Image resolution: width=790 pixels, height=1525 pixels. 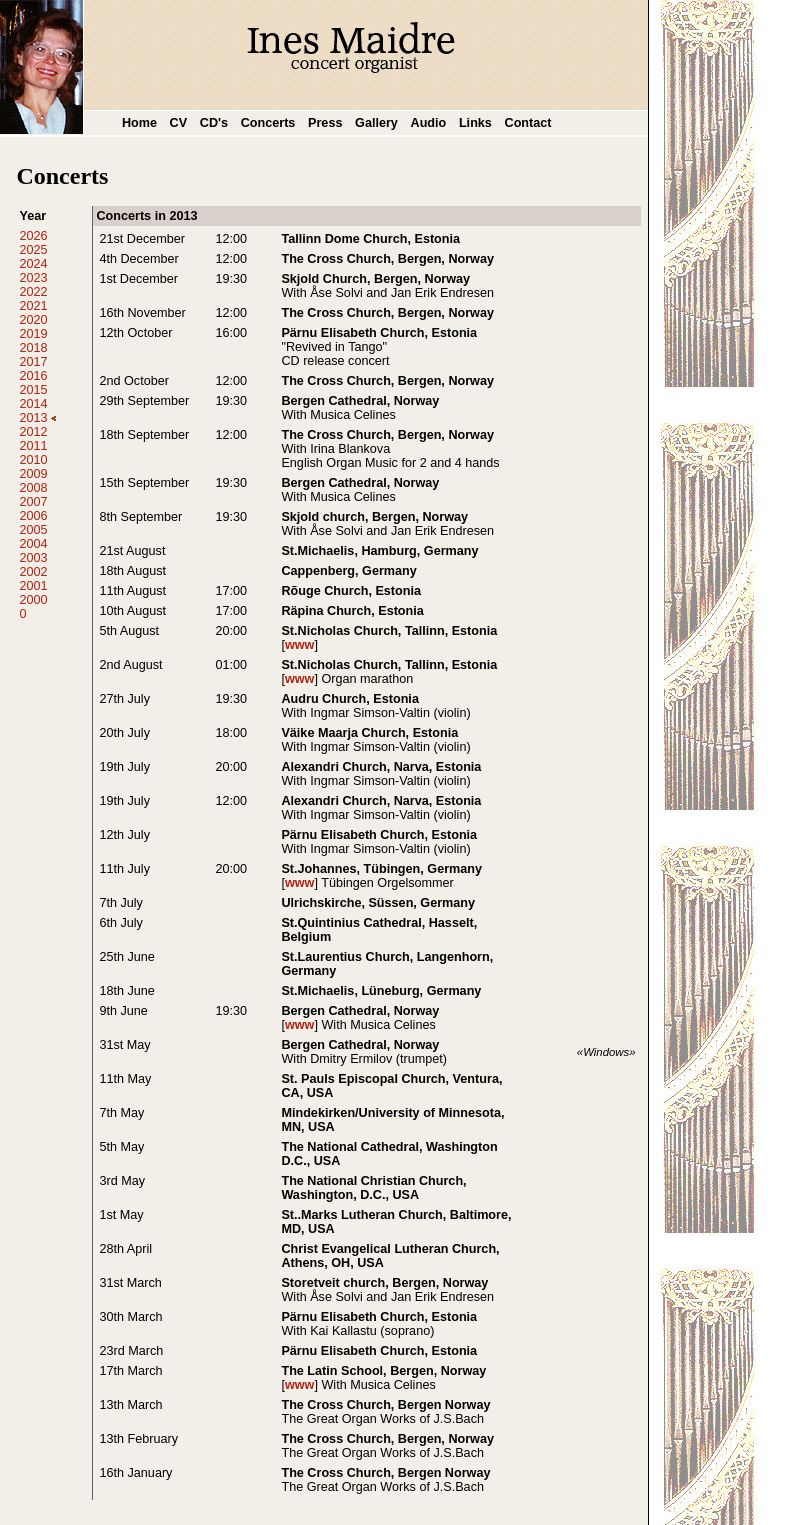 I want to click on 2002, so click(x=33, y=572).